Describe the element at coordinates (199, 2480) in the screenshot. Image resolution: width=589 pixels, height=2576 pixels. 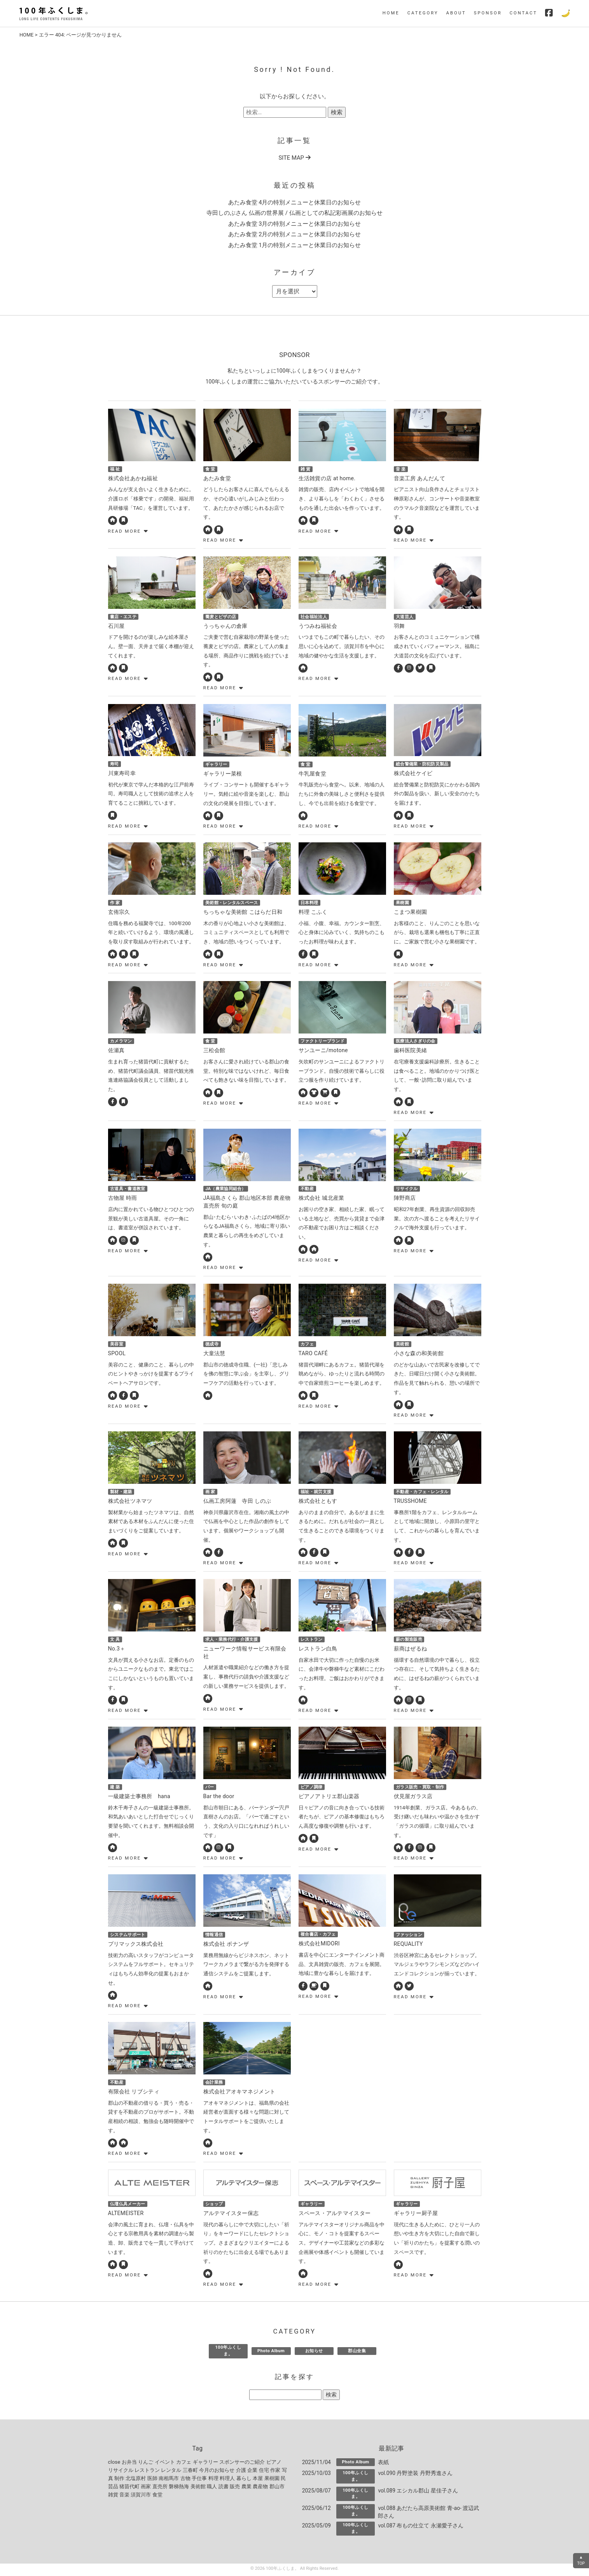
I see `手仕事` at that location.